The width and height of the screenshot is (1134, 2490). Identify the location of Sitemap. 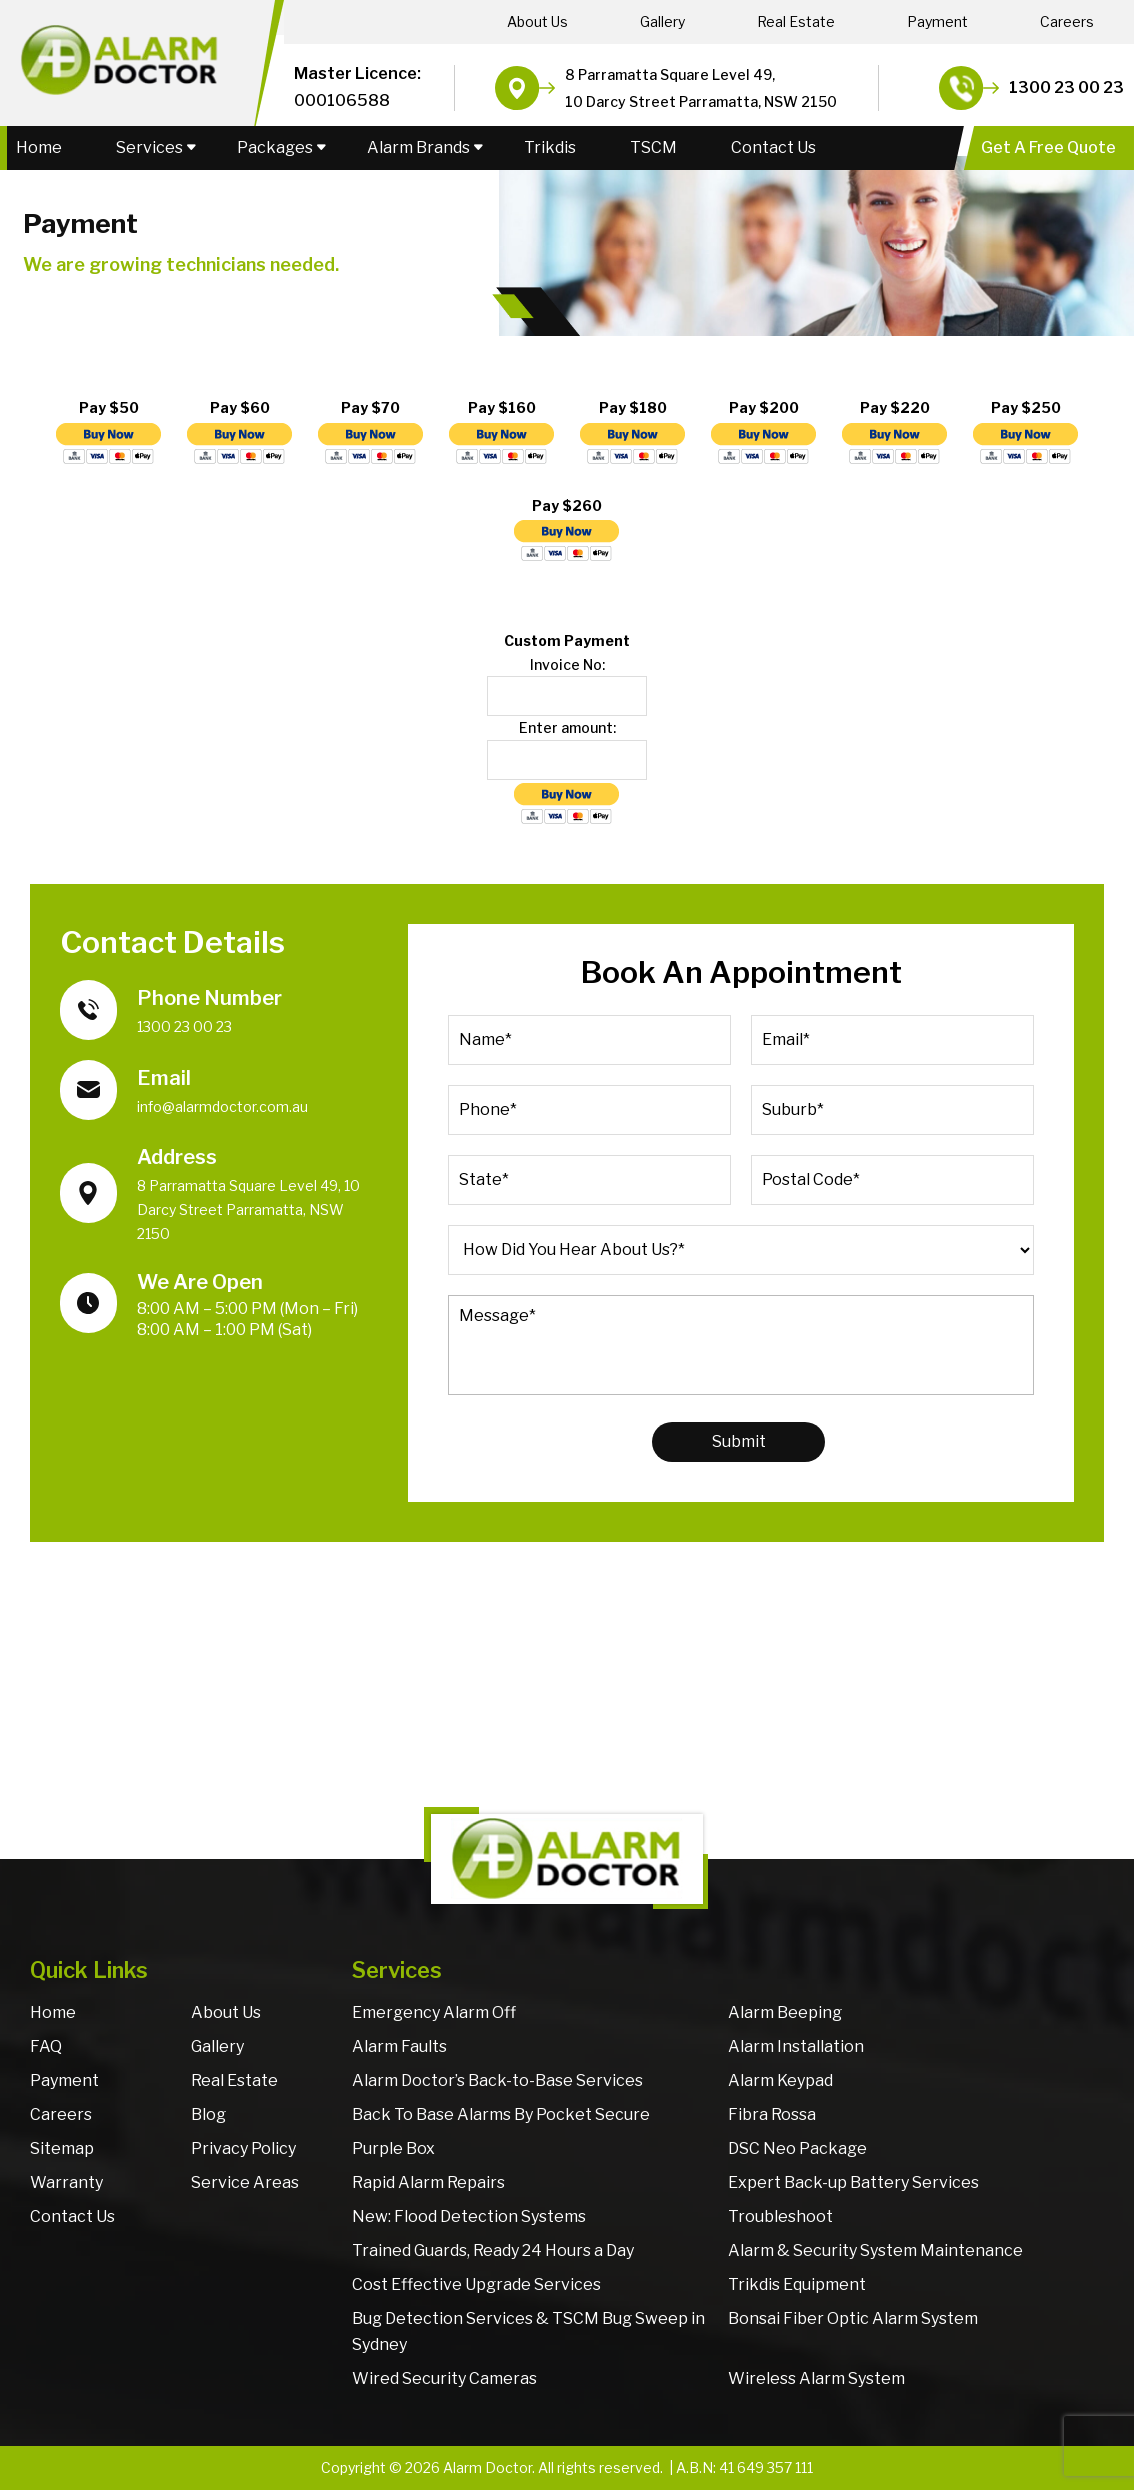
(62, 2148).